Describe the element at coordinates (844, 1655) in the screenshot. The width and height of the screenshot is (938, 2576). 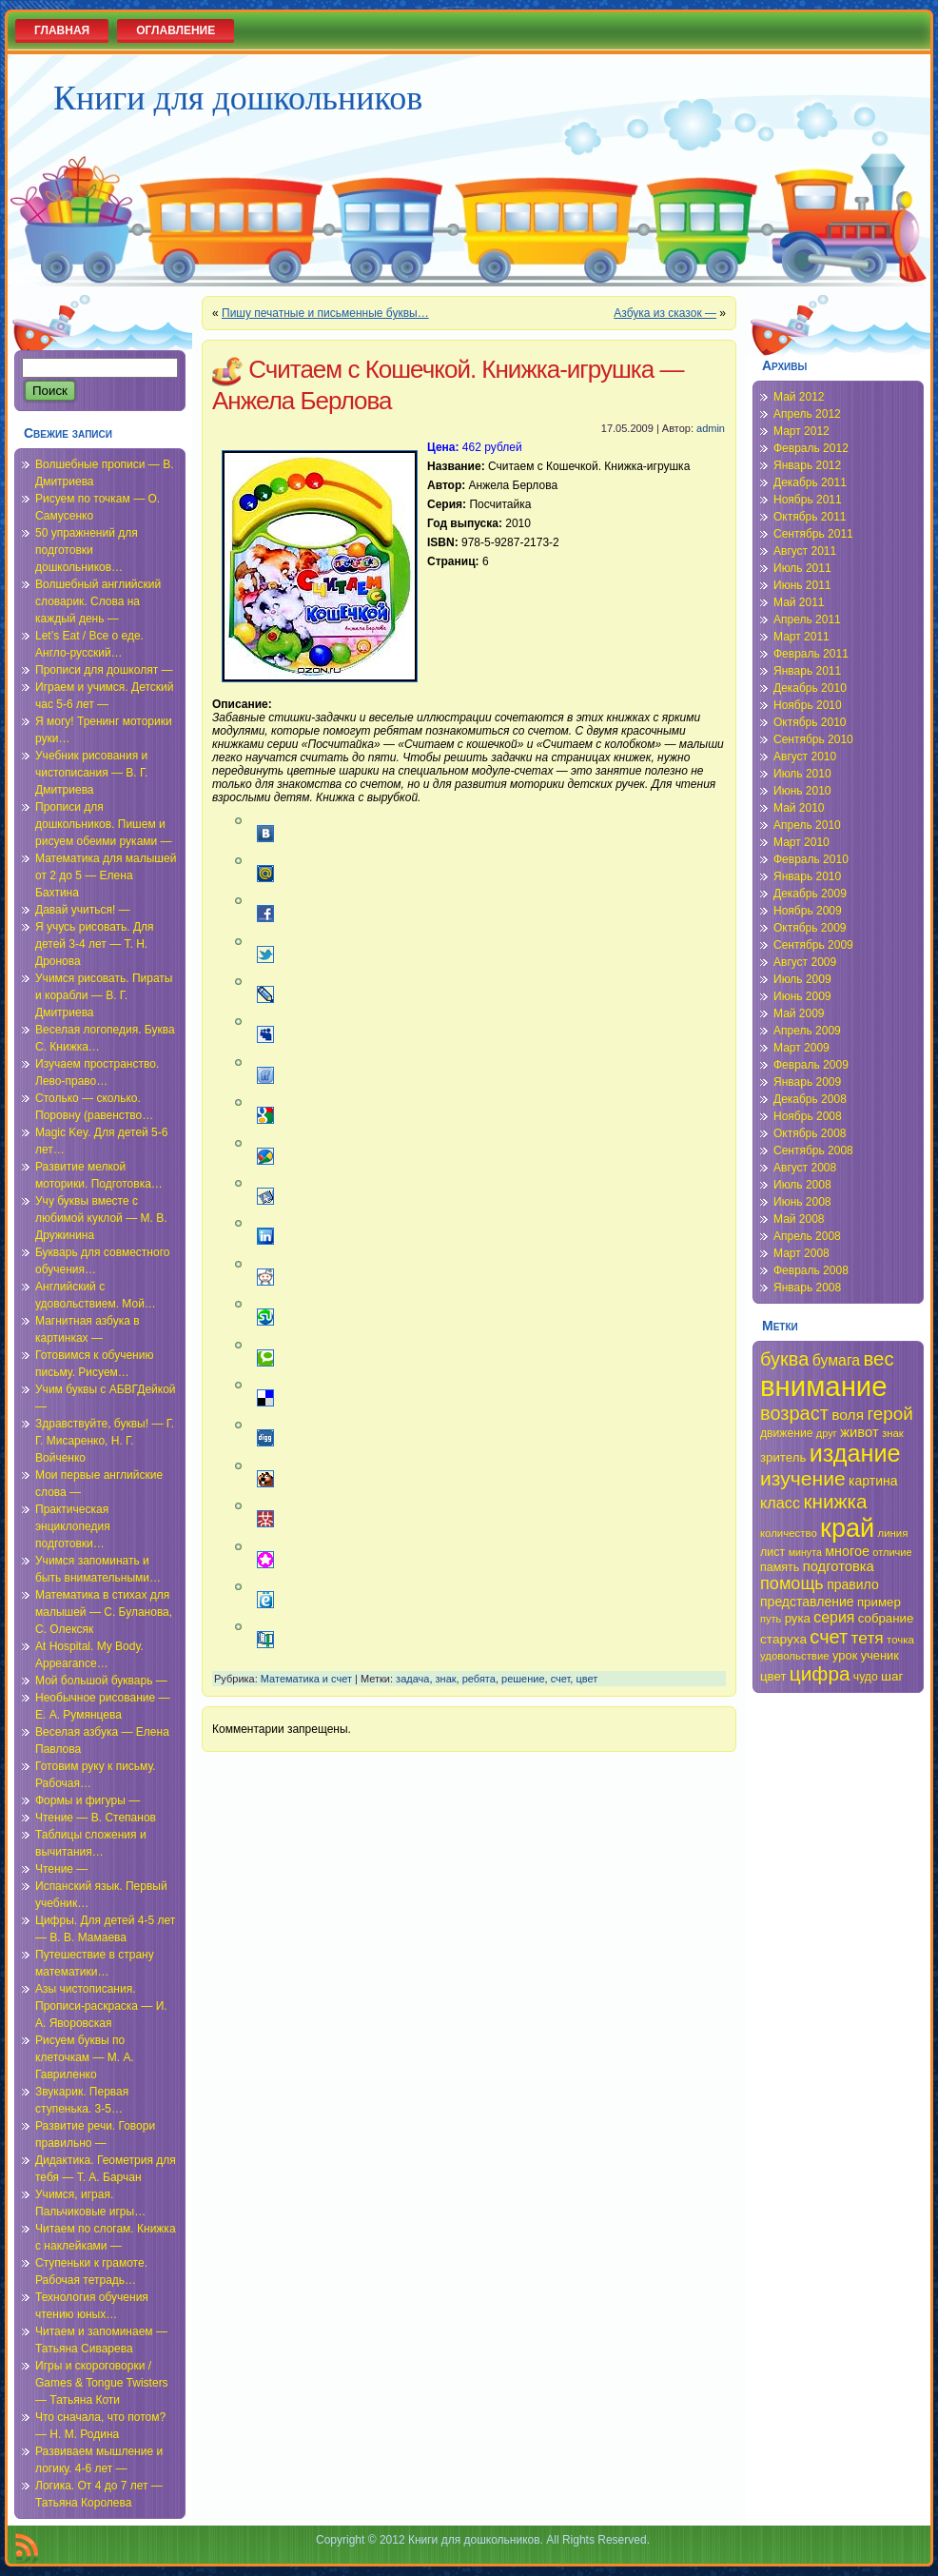
I see `урок [урок (37 элементов)]` at that location.